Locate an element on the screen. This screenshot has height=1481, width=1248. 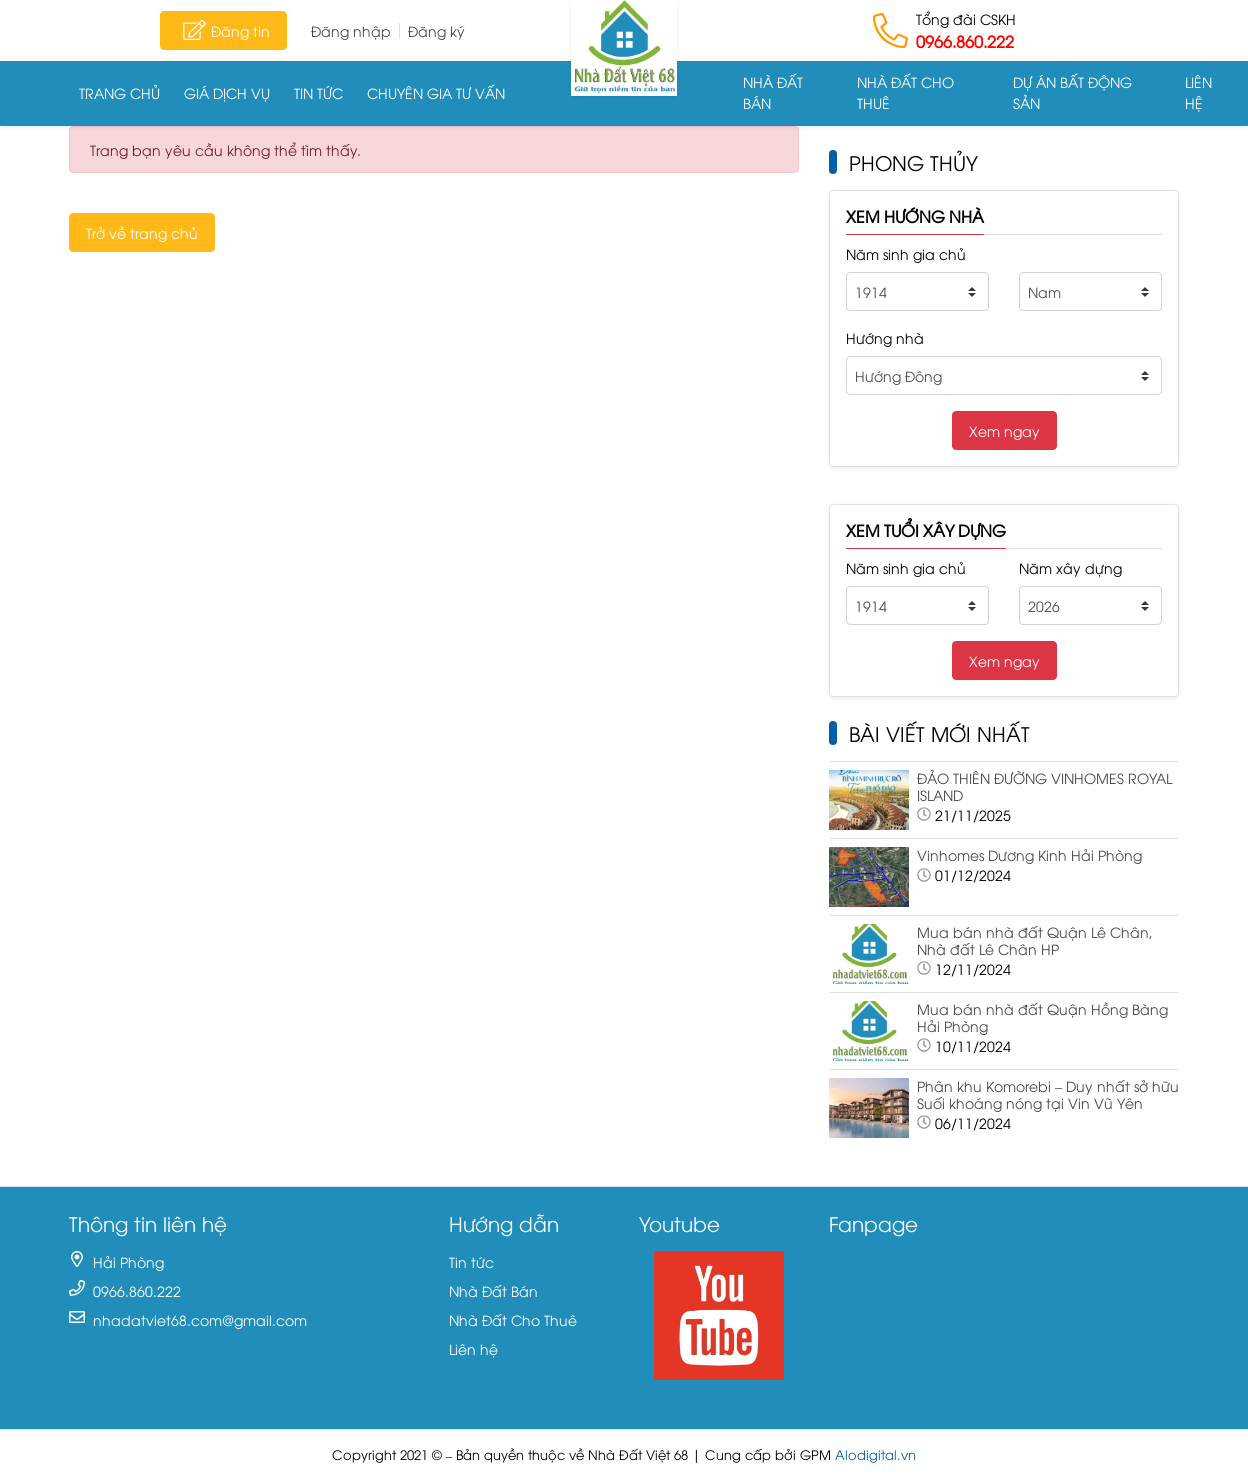
Nhà Đất Cho Thuê is located at coordinates (905, 92).